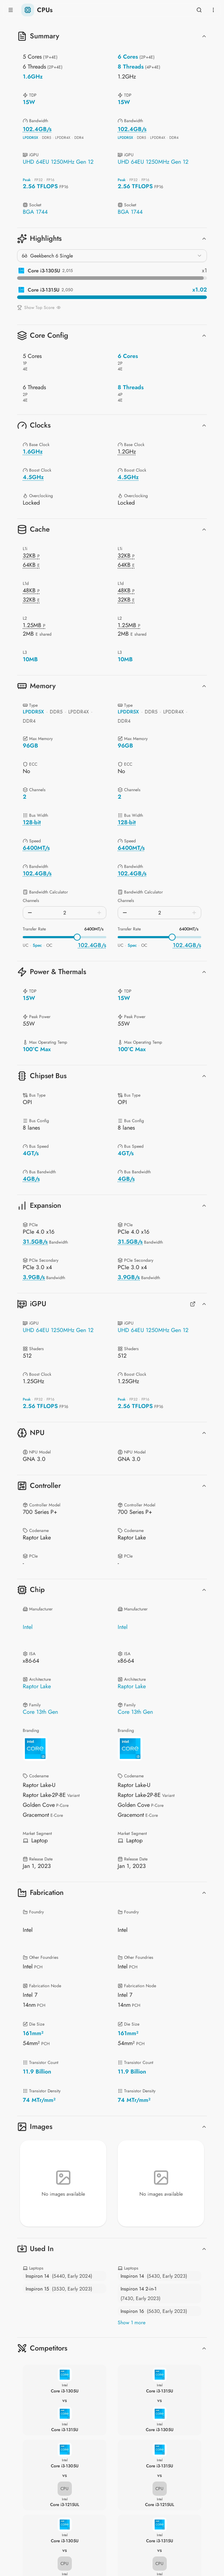 The height and width of the screenshot is (2576, 224). Describe the element at coordinates (93, 929) in the screenshot. I see `6400MT/s` at that location.